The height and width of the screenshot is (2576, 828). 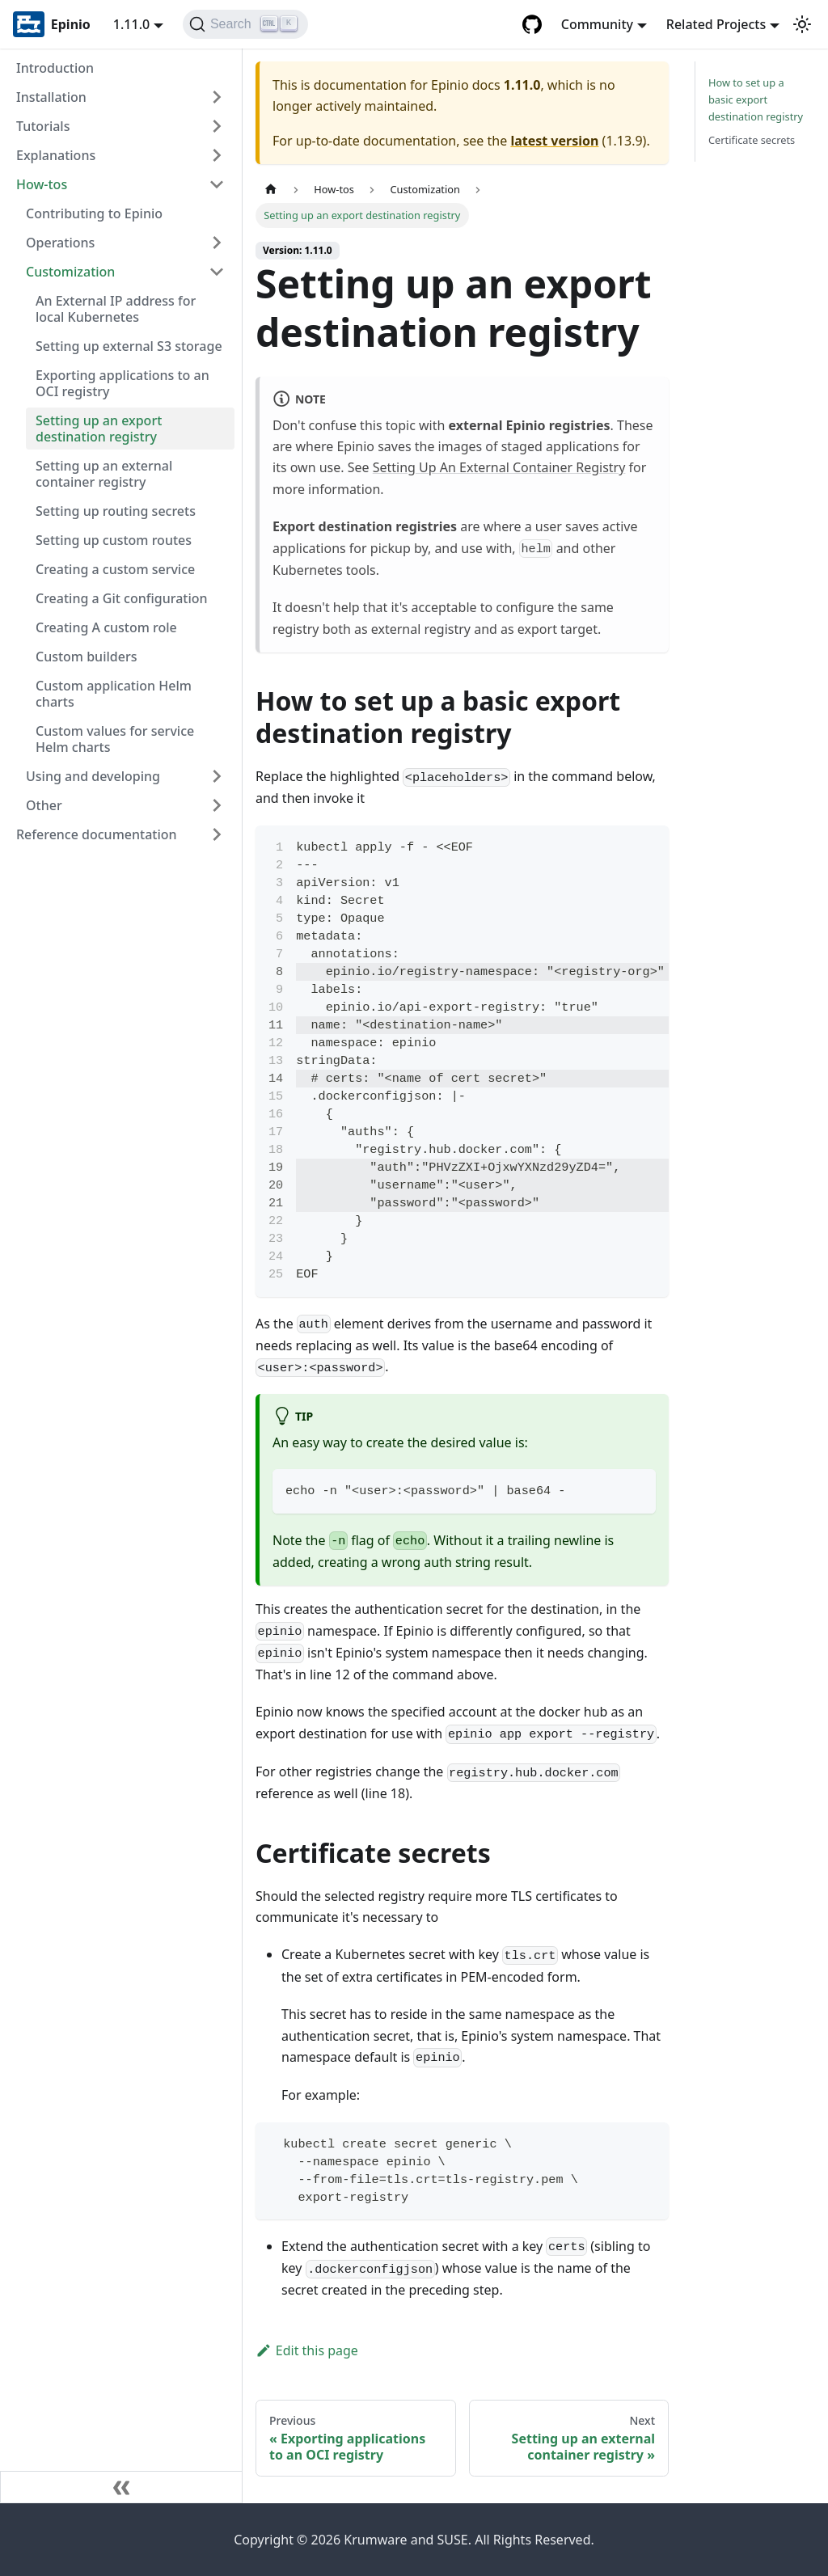 I want to click on Setting up an external container registry, so click(x=104, y=474).